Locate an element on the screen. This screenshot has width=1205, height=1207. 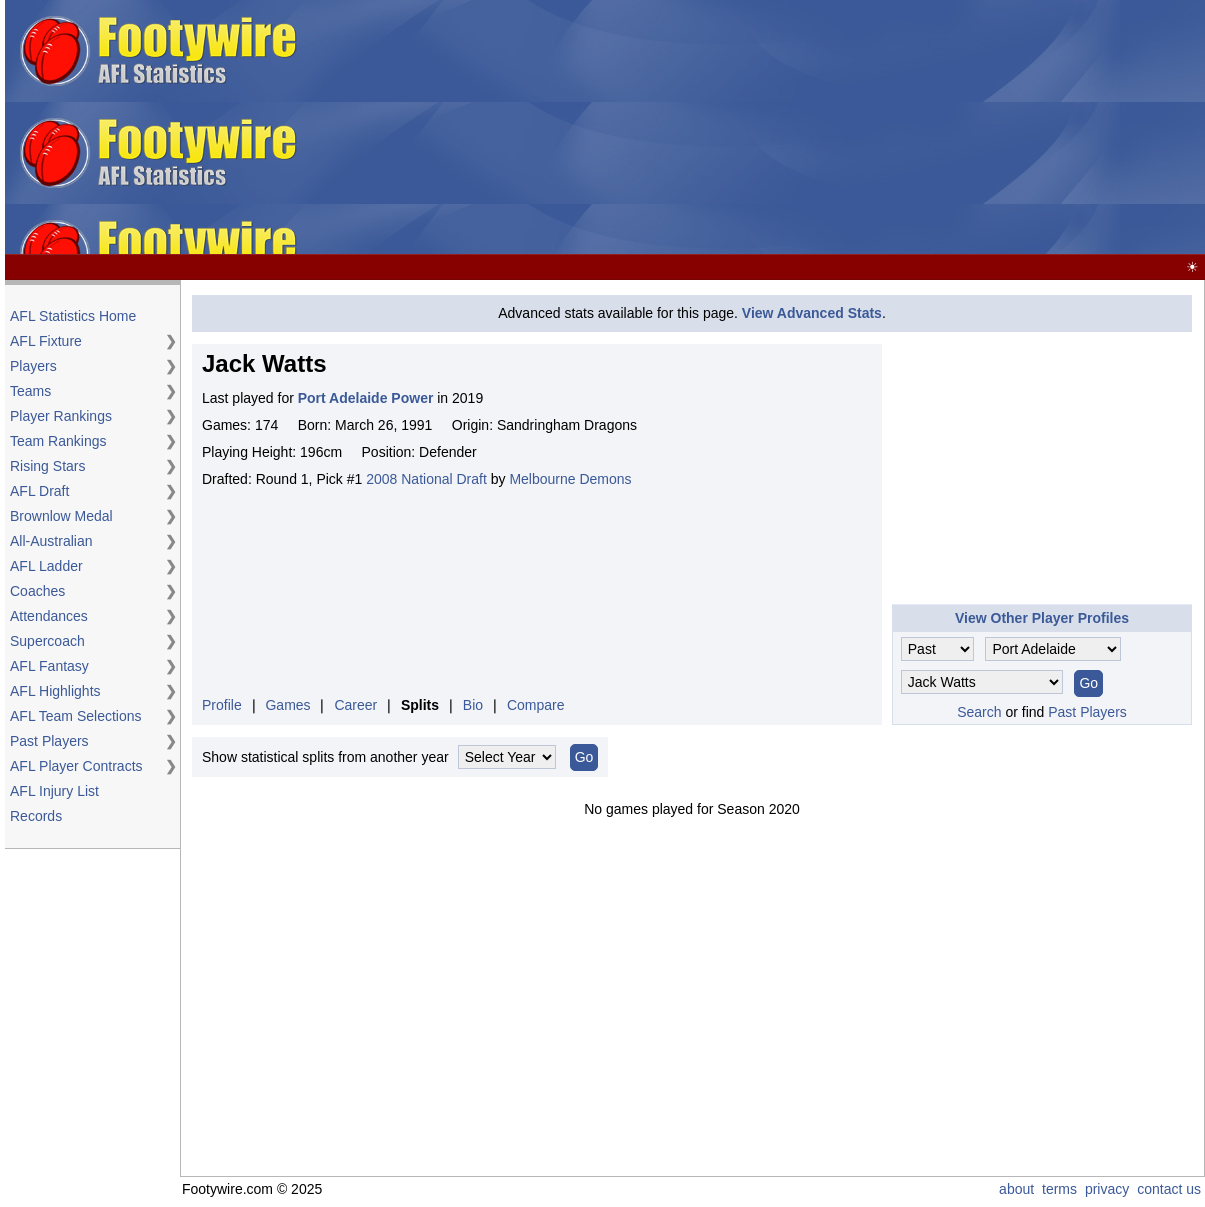
privacy is located at coordinates (1107, 1189).